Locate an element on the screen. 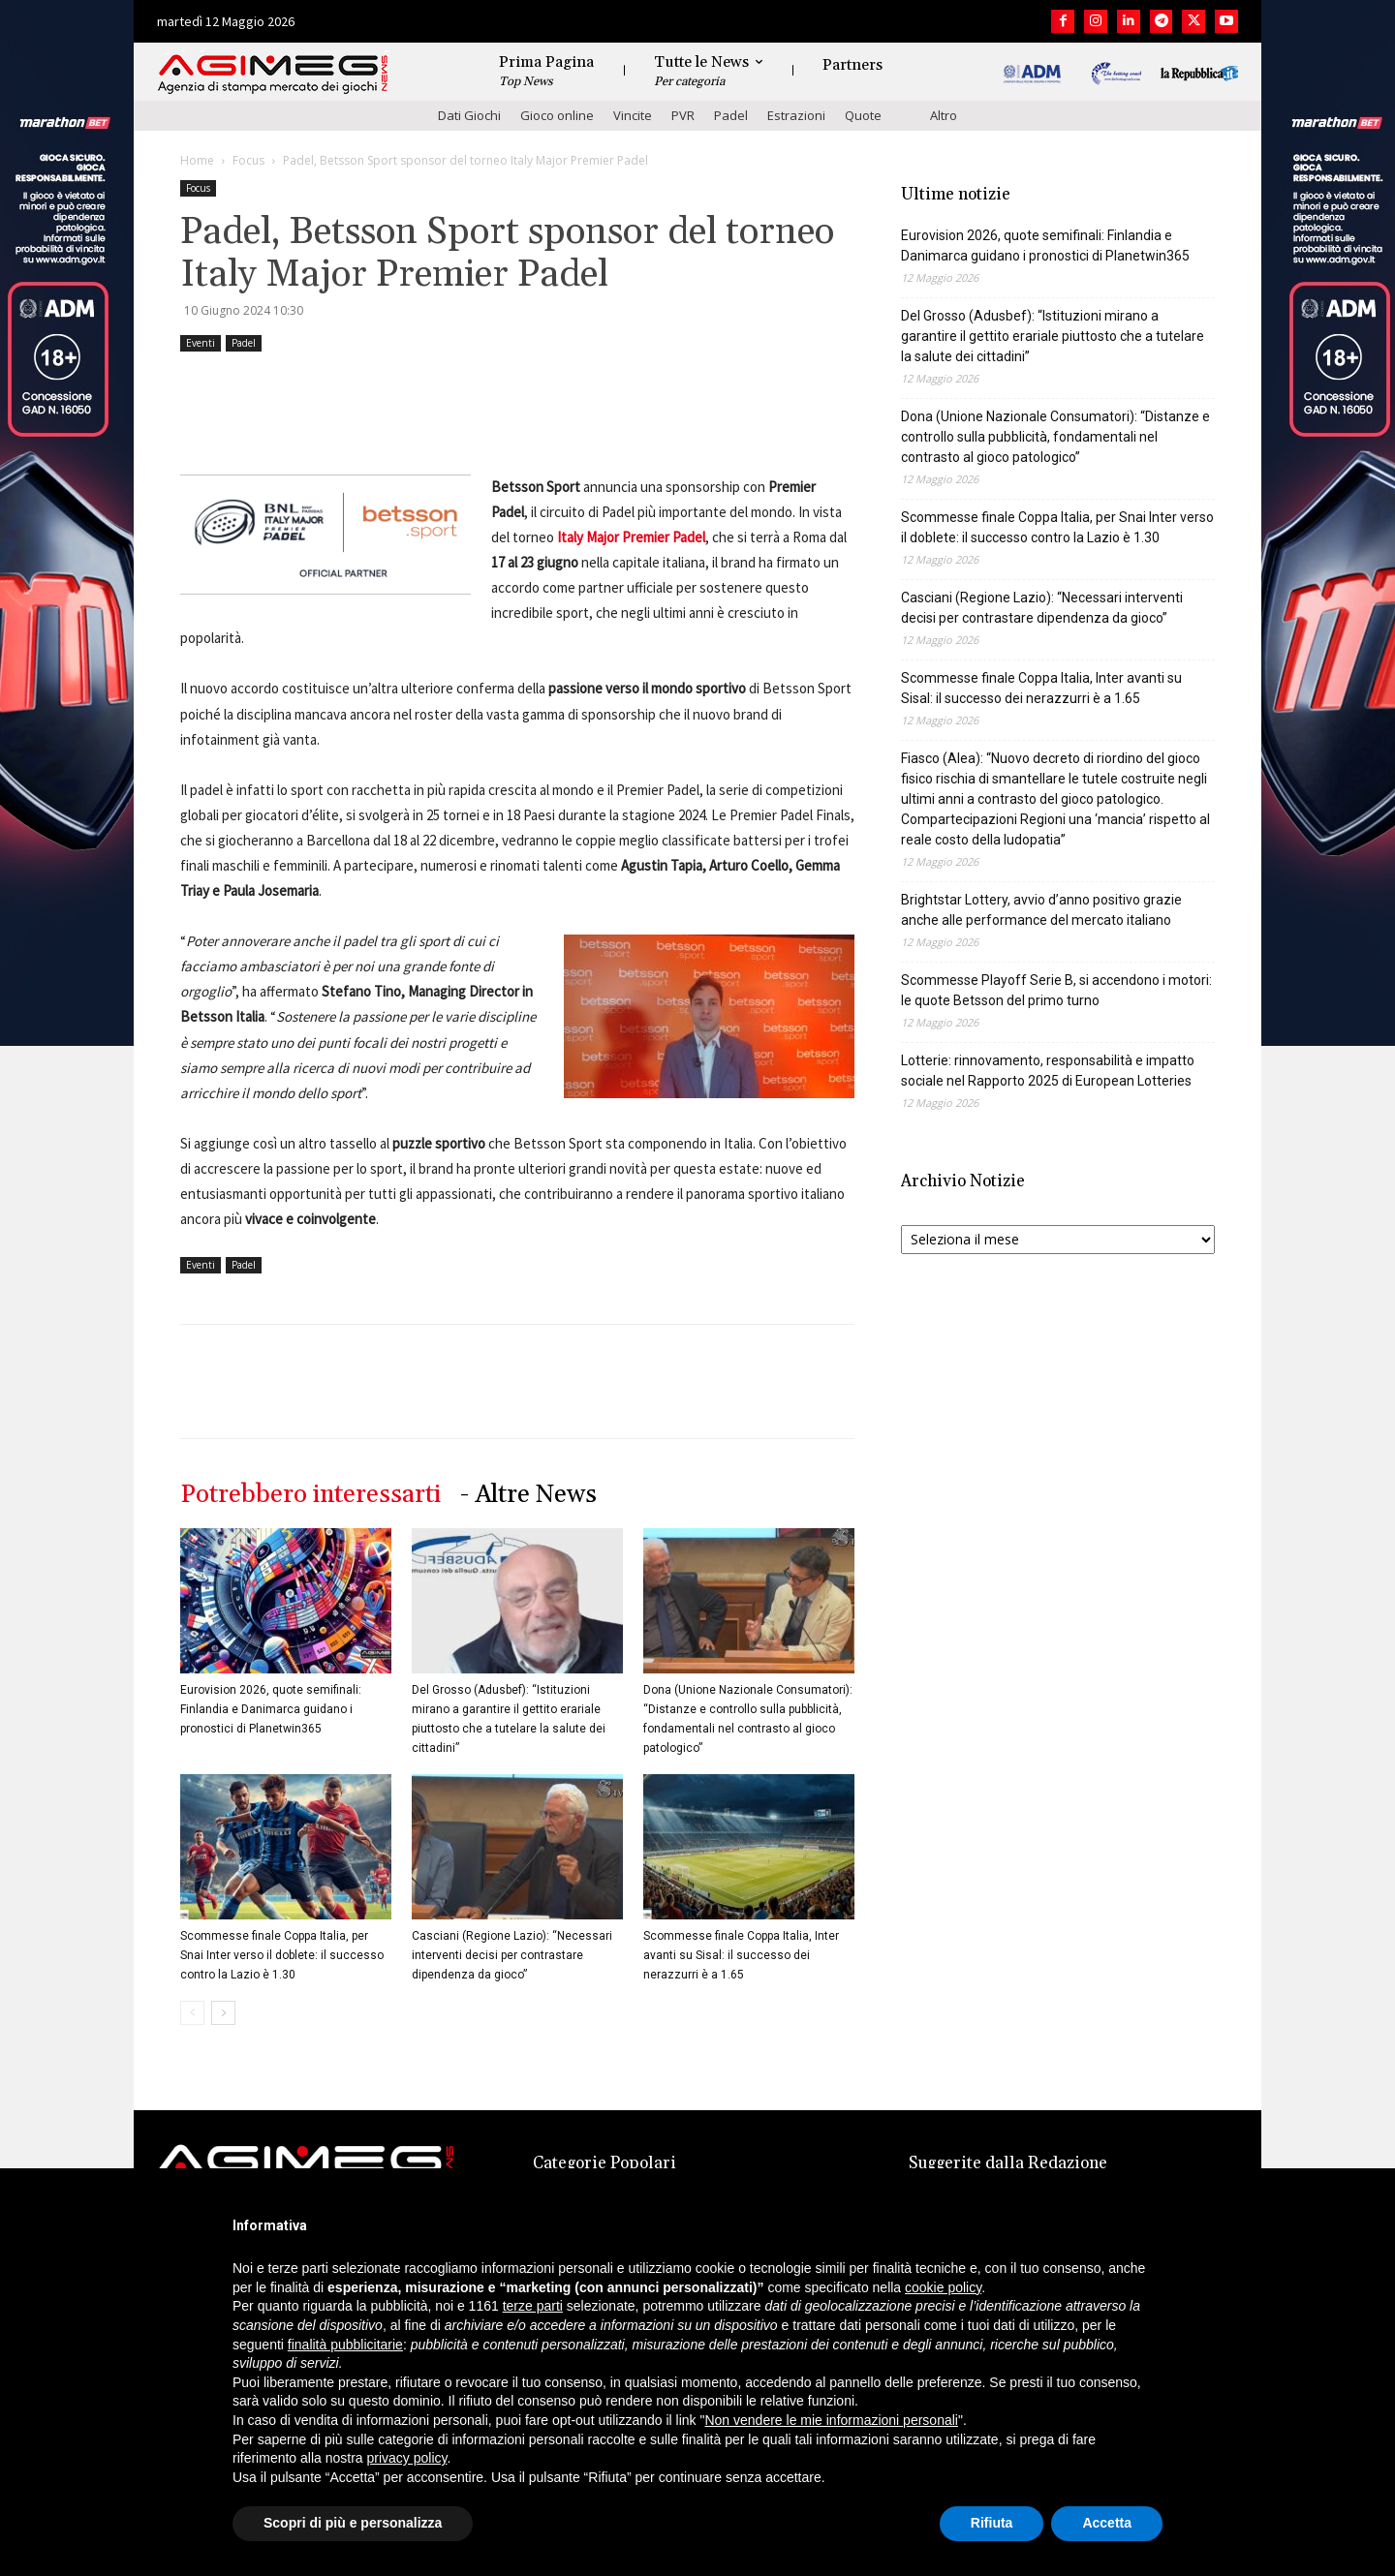 Image resolution: width=1395 pixels, height=2576 pixels. Altro is located at coordinates (943, 115).